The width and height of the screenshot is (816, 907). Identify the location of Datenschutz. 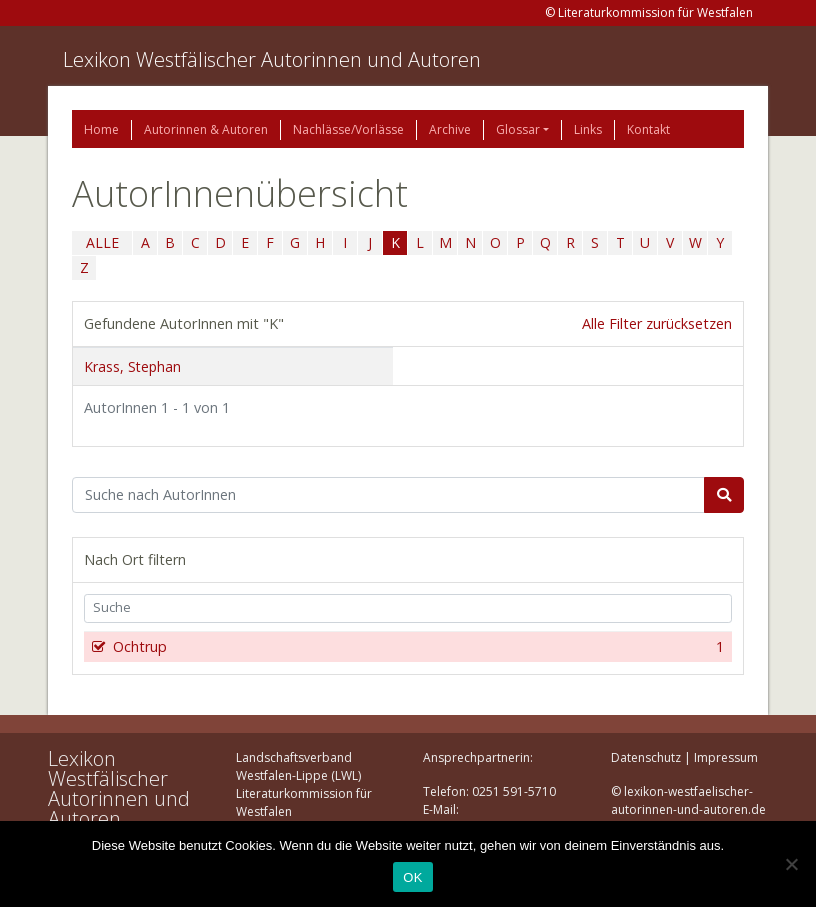
(646, 757).